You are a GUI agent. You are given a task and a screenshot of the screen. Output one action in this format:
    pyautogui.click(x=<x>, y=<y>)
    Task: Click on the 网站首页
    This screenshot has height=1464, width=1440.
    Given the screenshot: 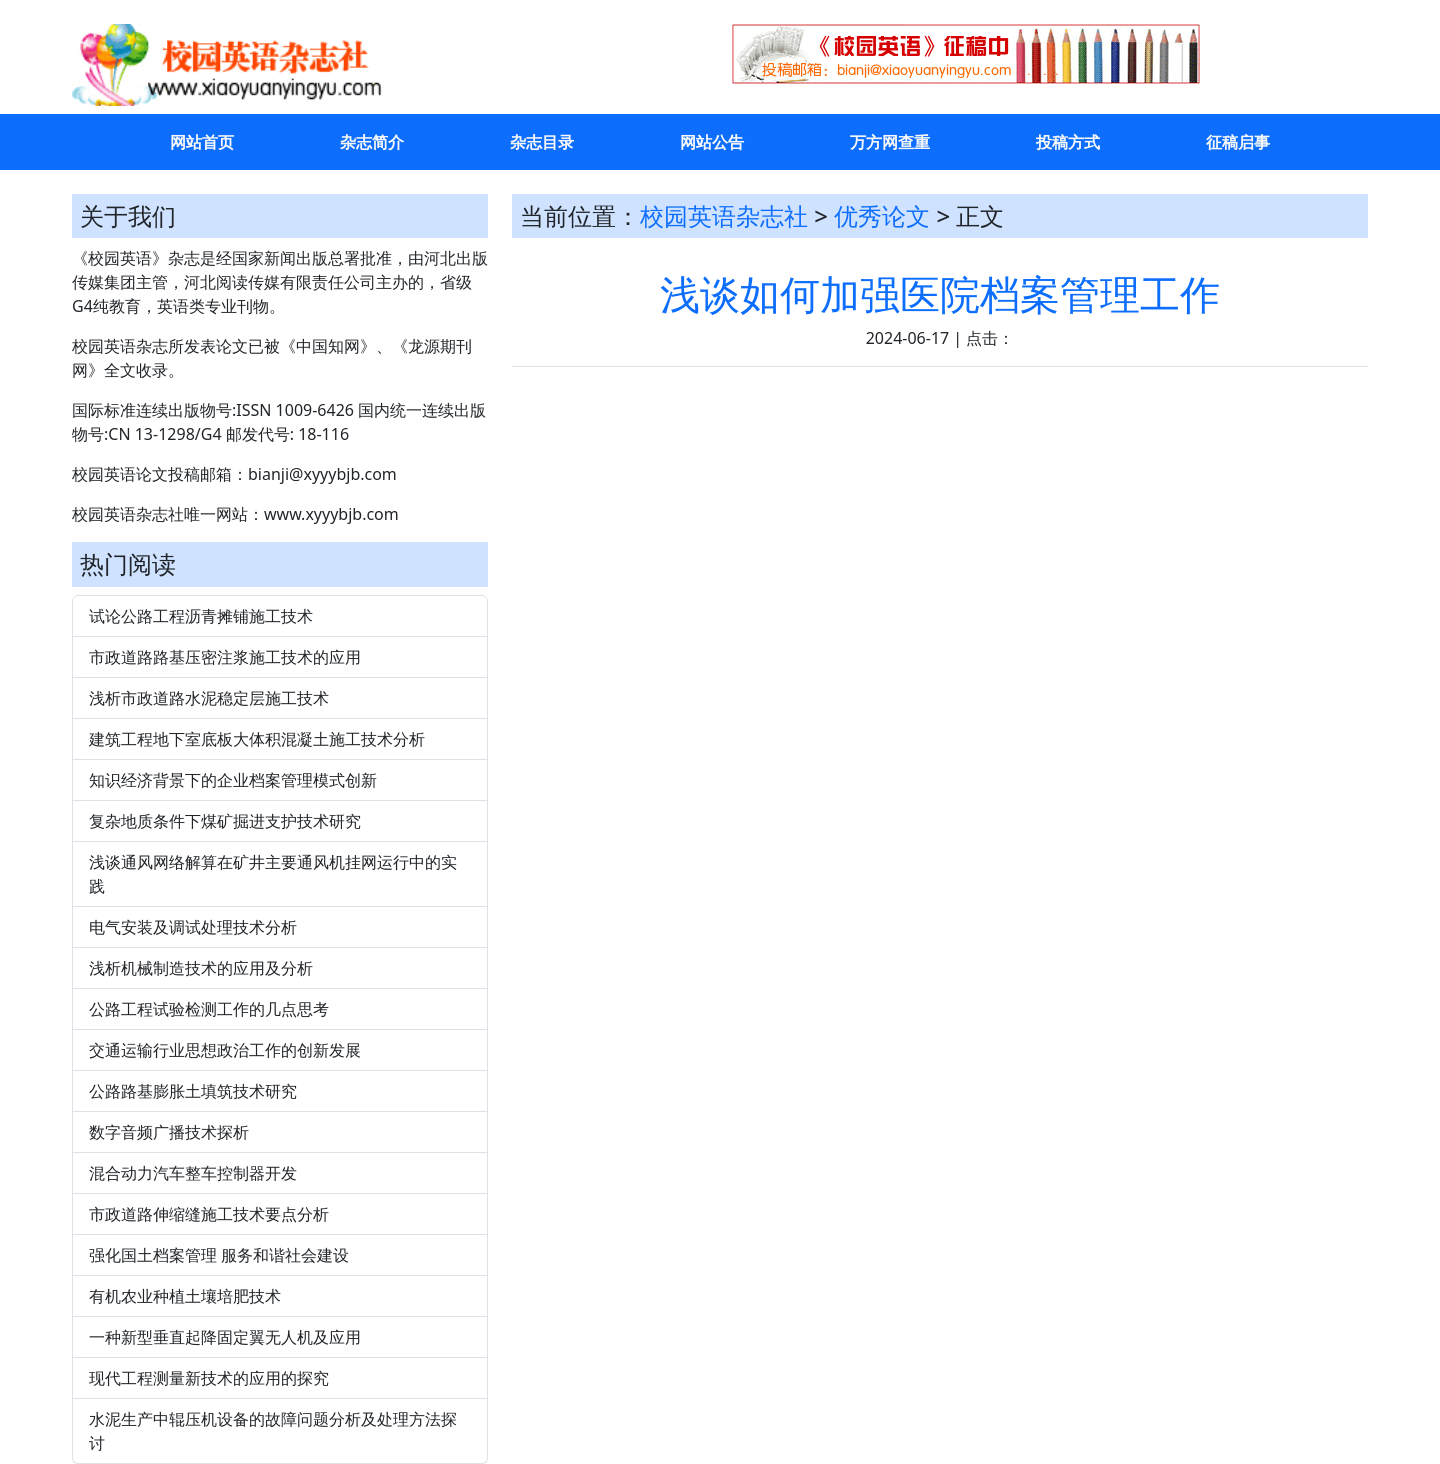 What is the action you would take?
    pyautogui.click(x=202, y=142)
    